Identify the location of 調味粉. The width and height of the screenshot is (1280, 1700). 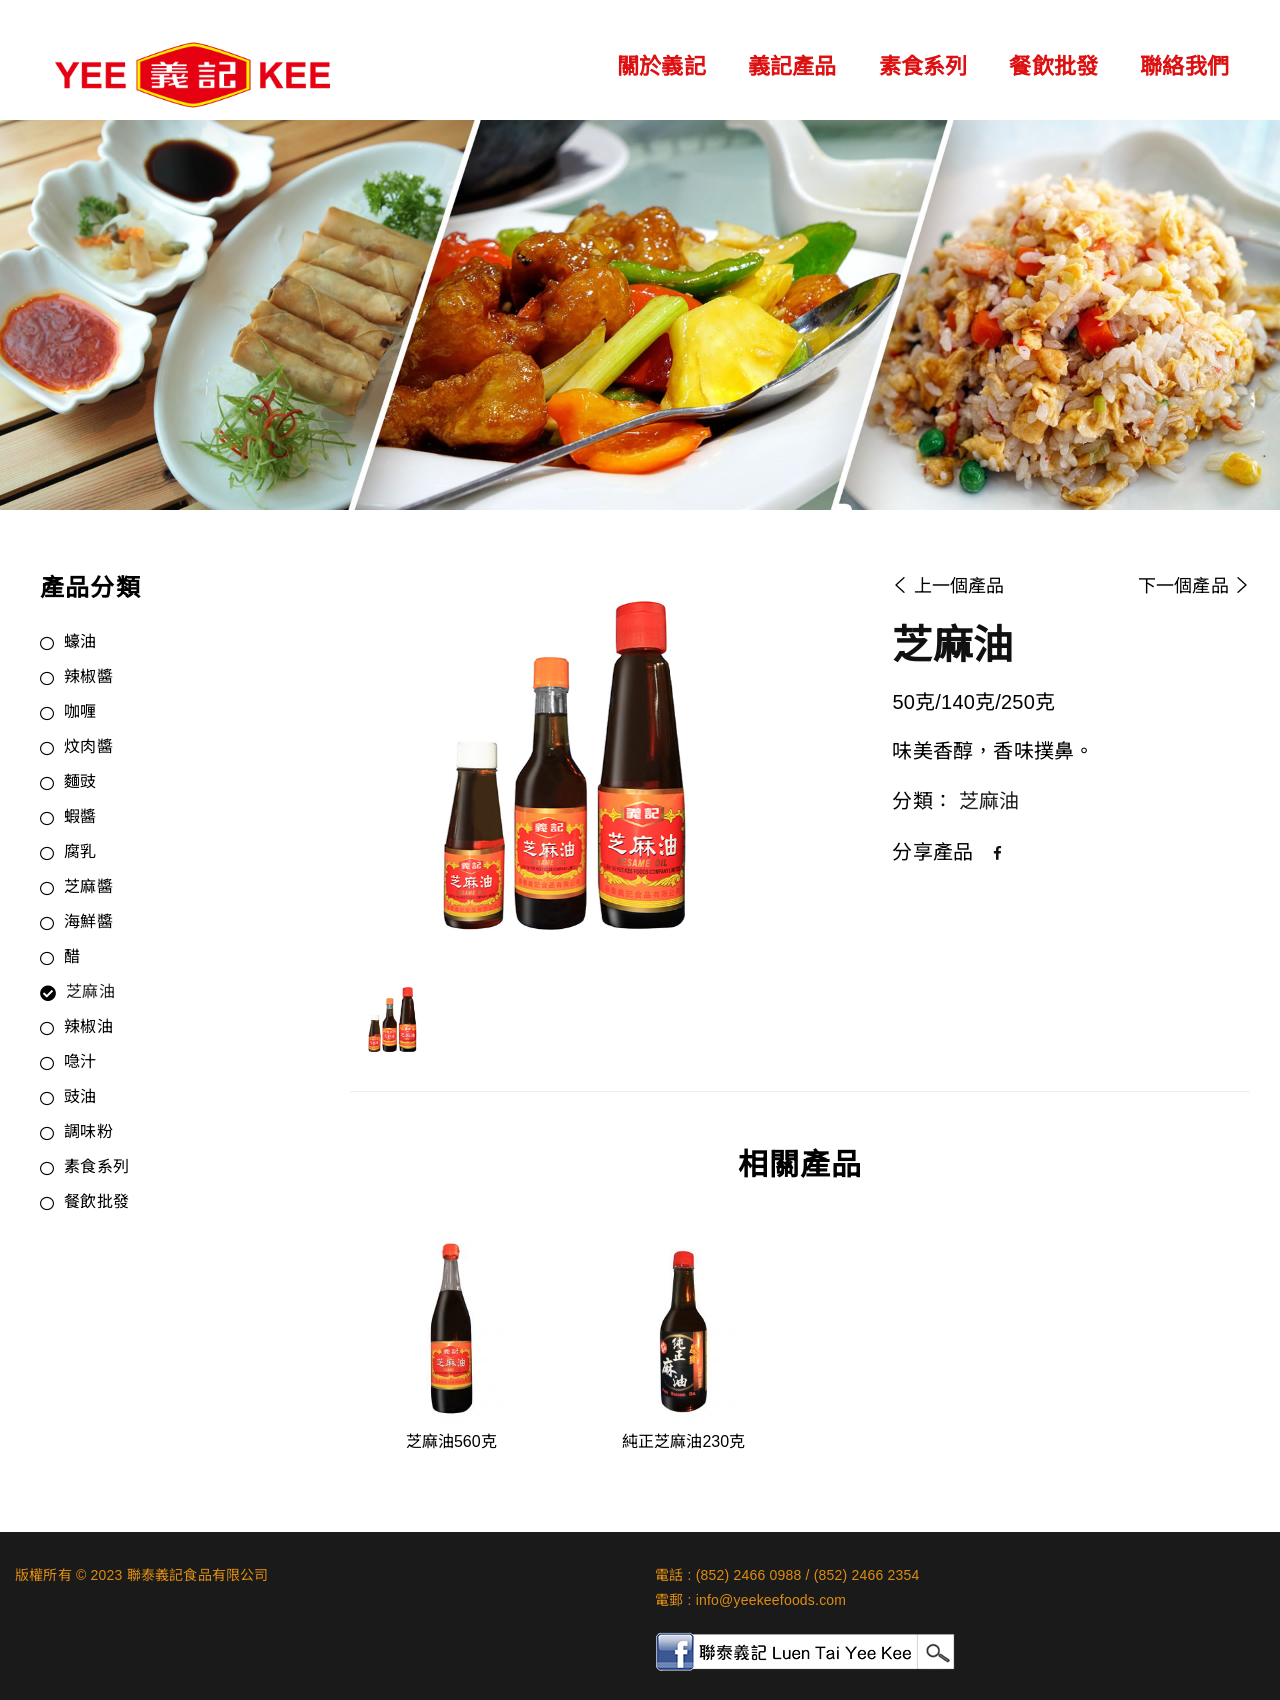
(88, 1133).